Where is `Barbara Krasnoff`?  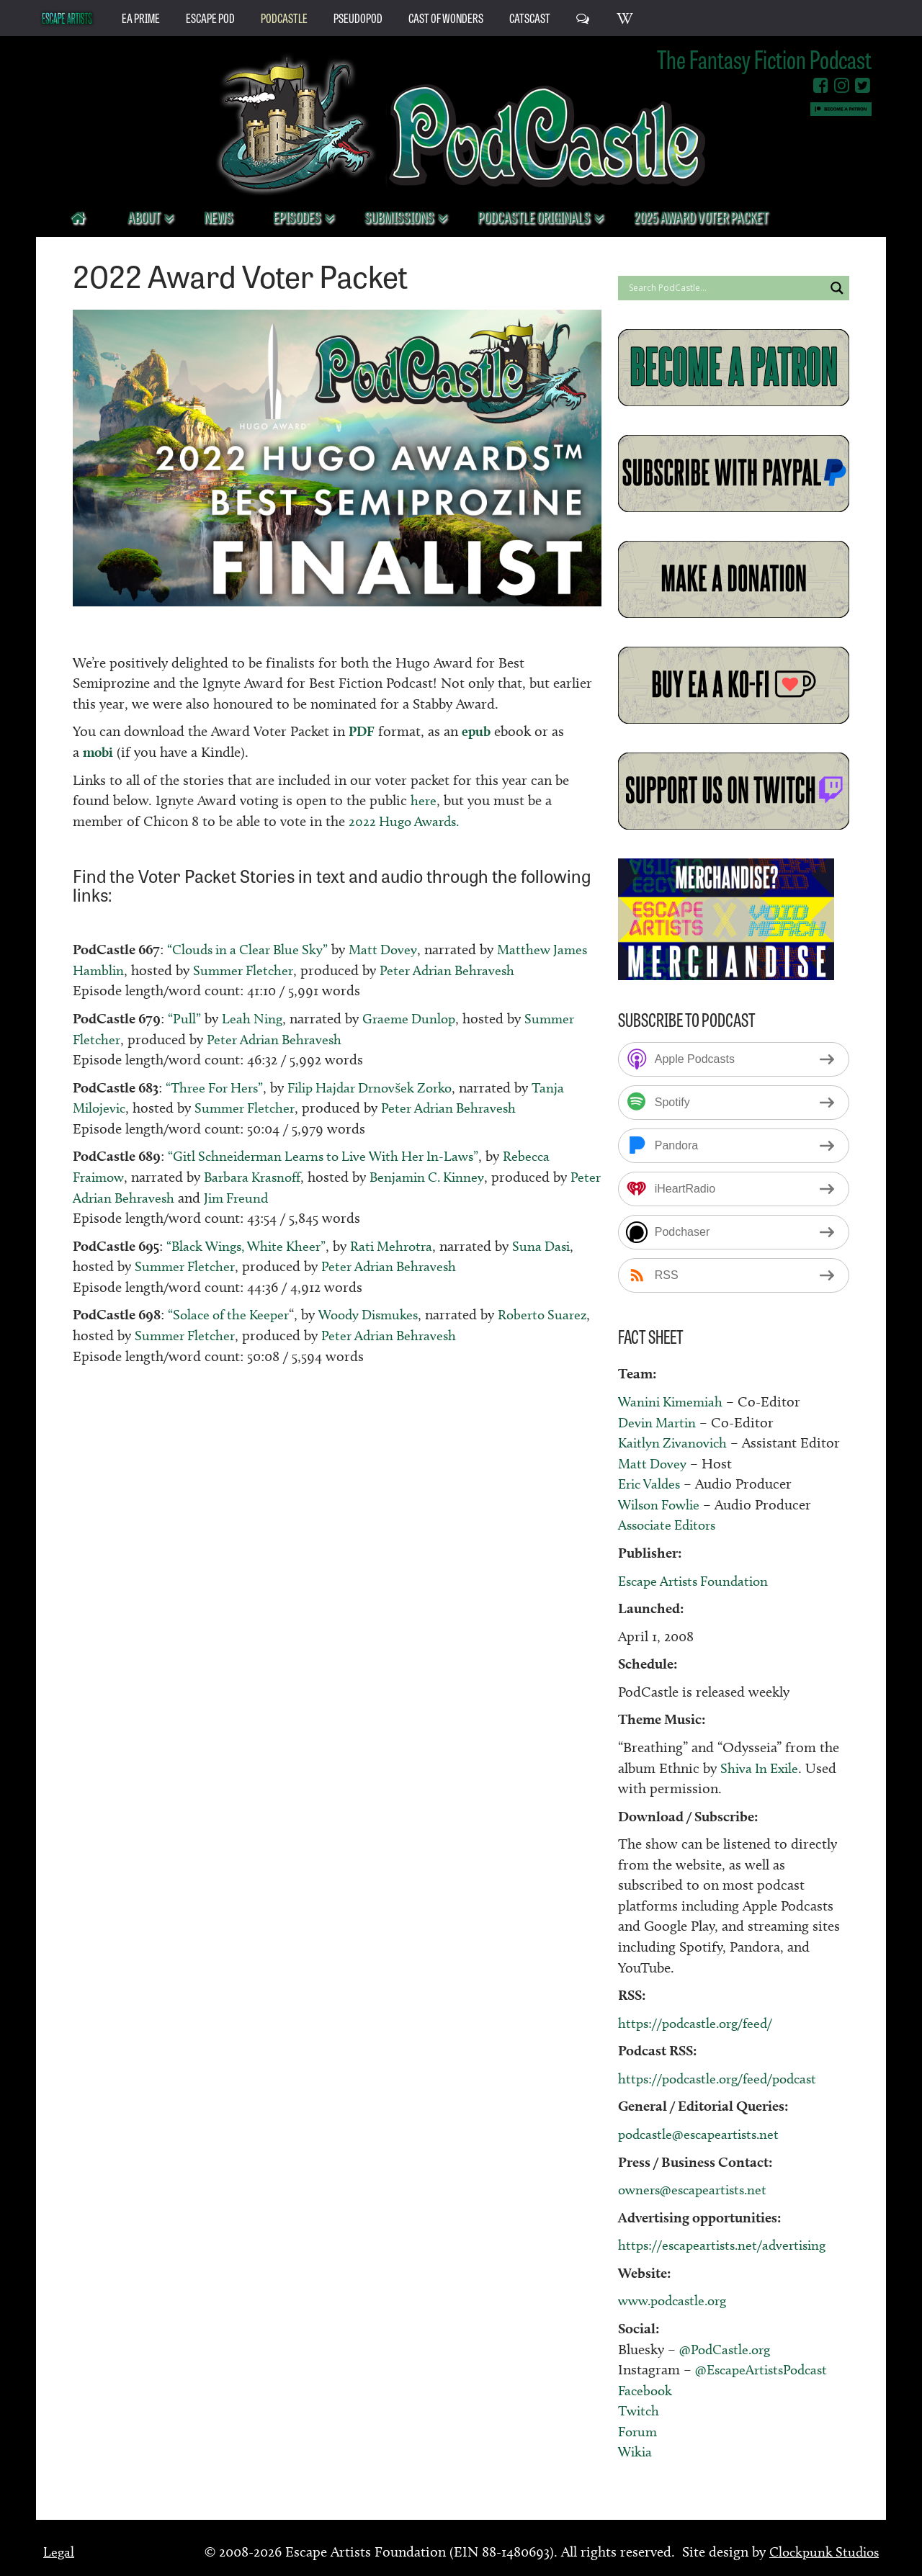
Barbara Krasnoff is located at coordinates (259, 1176).